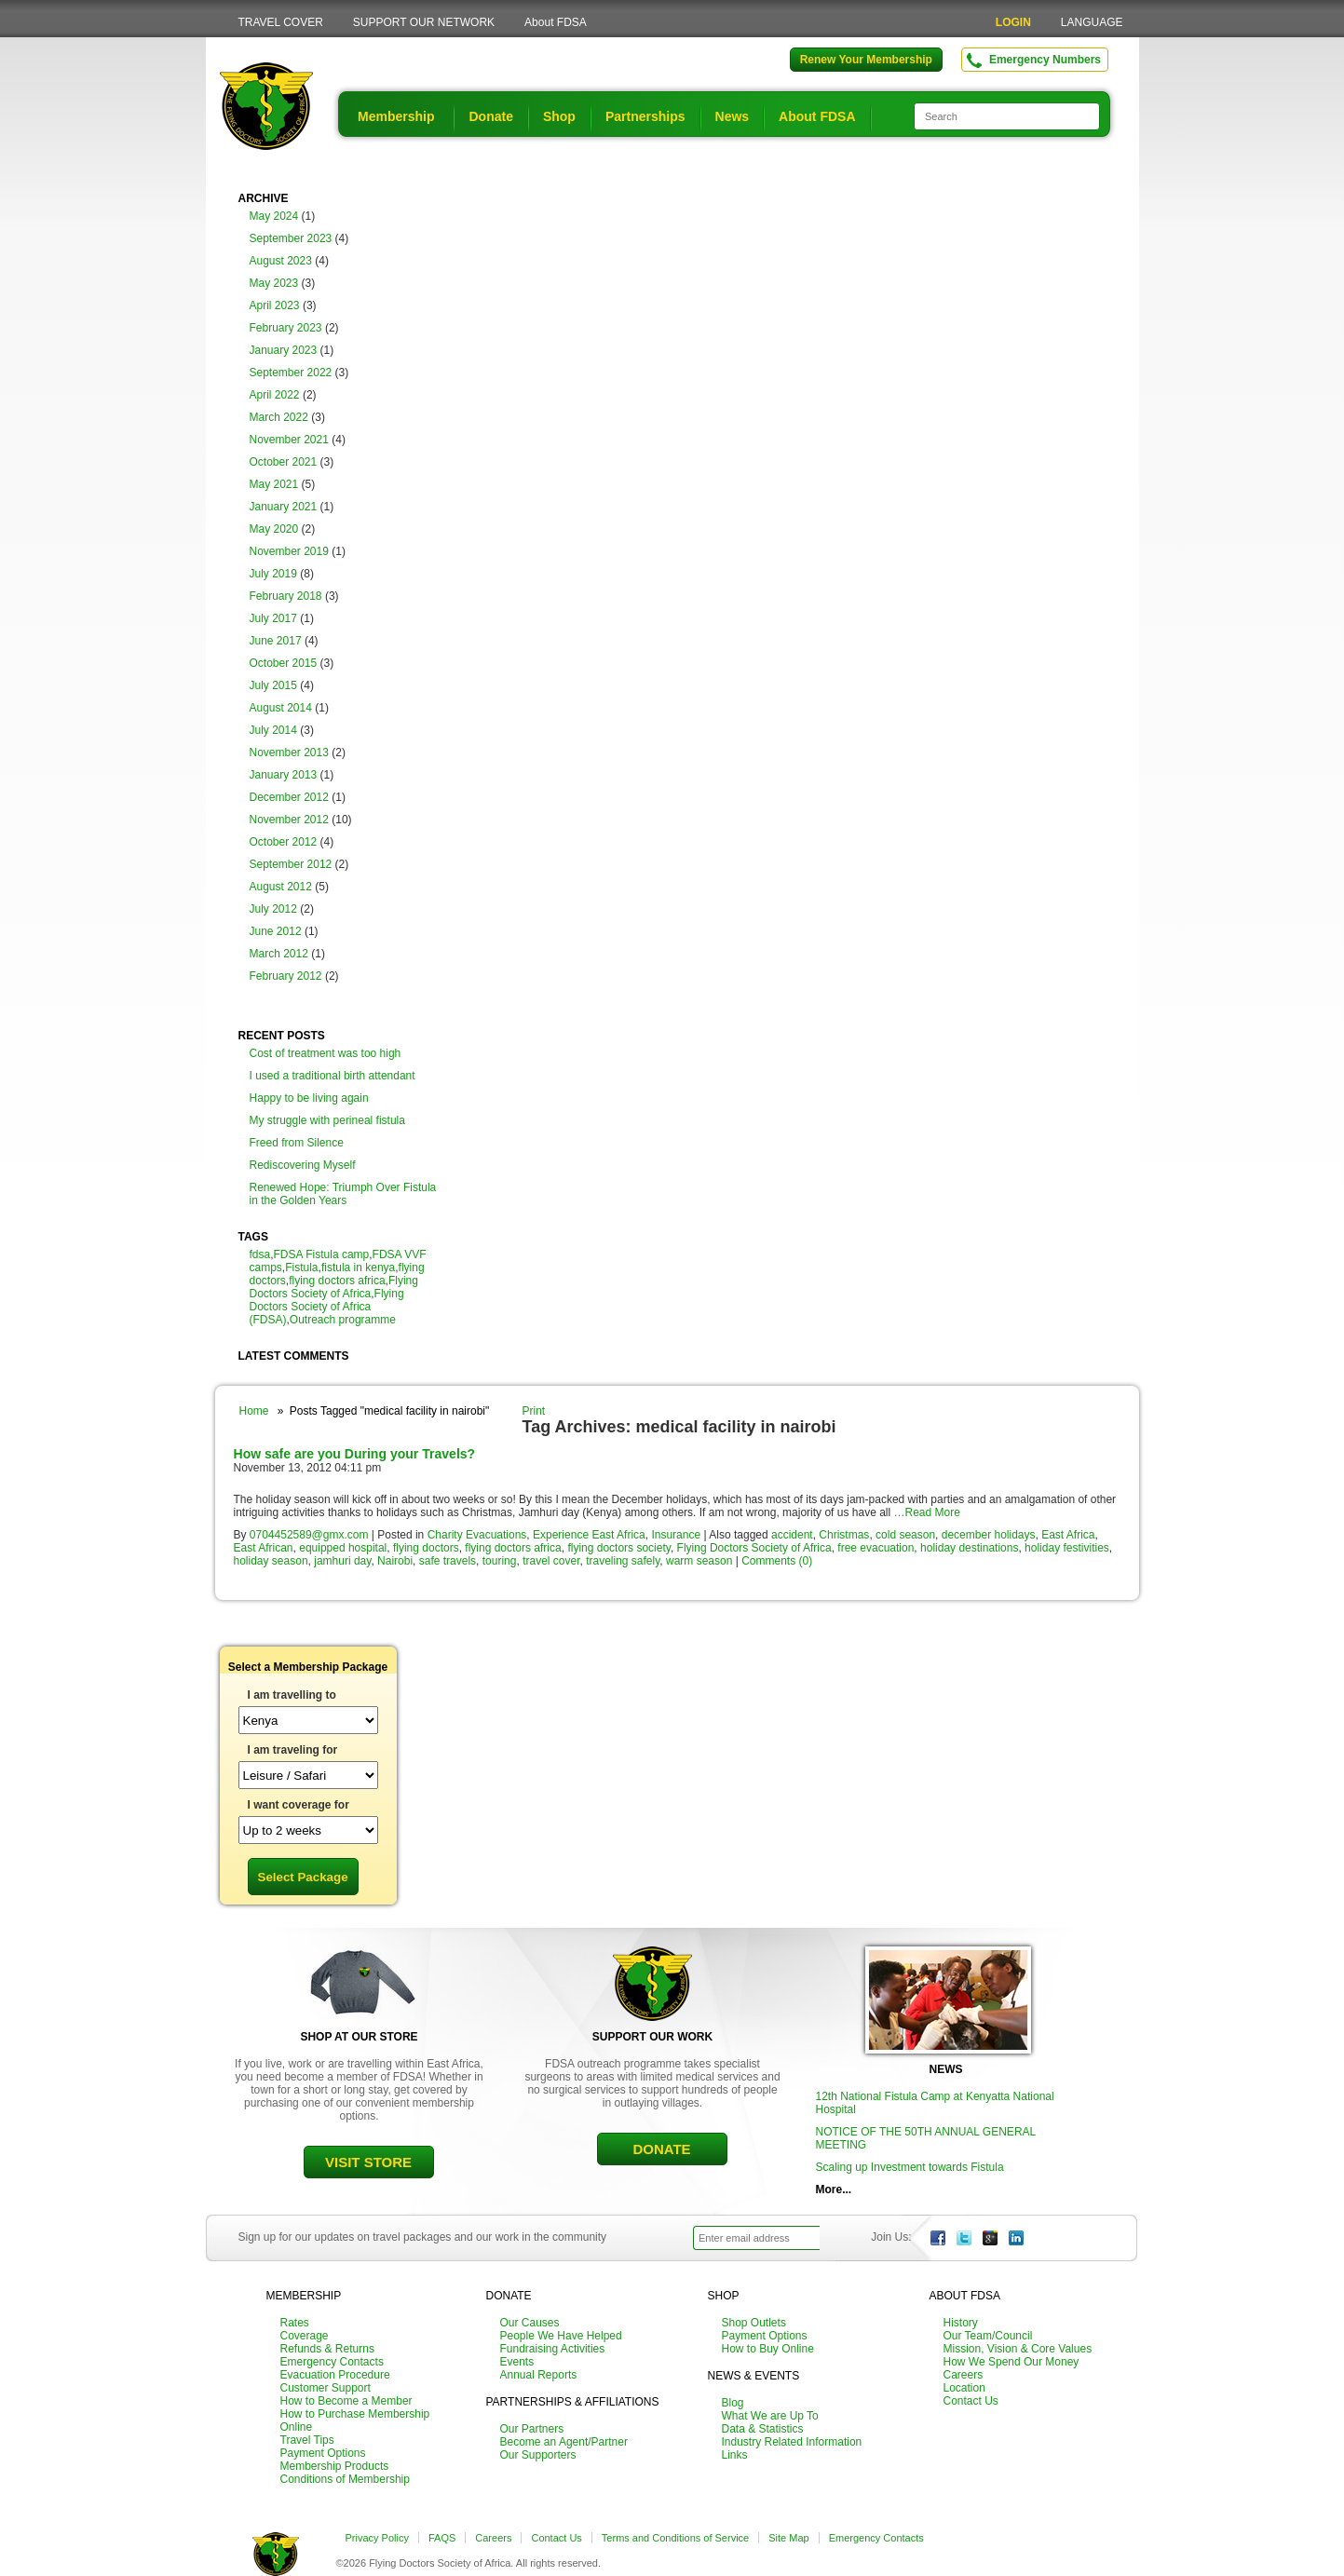 This screenshot has width=1344, height=2576. I want to click on fistula in kenya, so click(358, 1267).